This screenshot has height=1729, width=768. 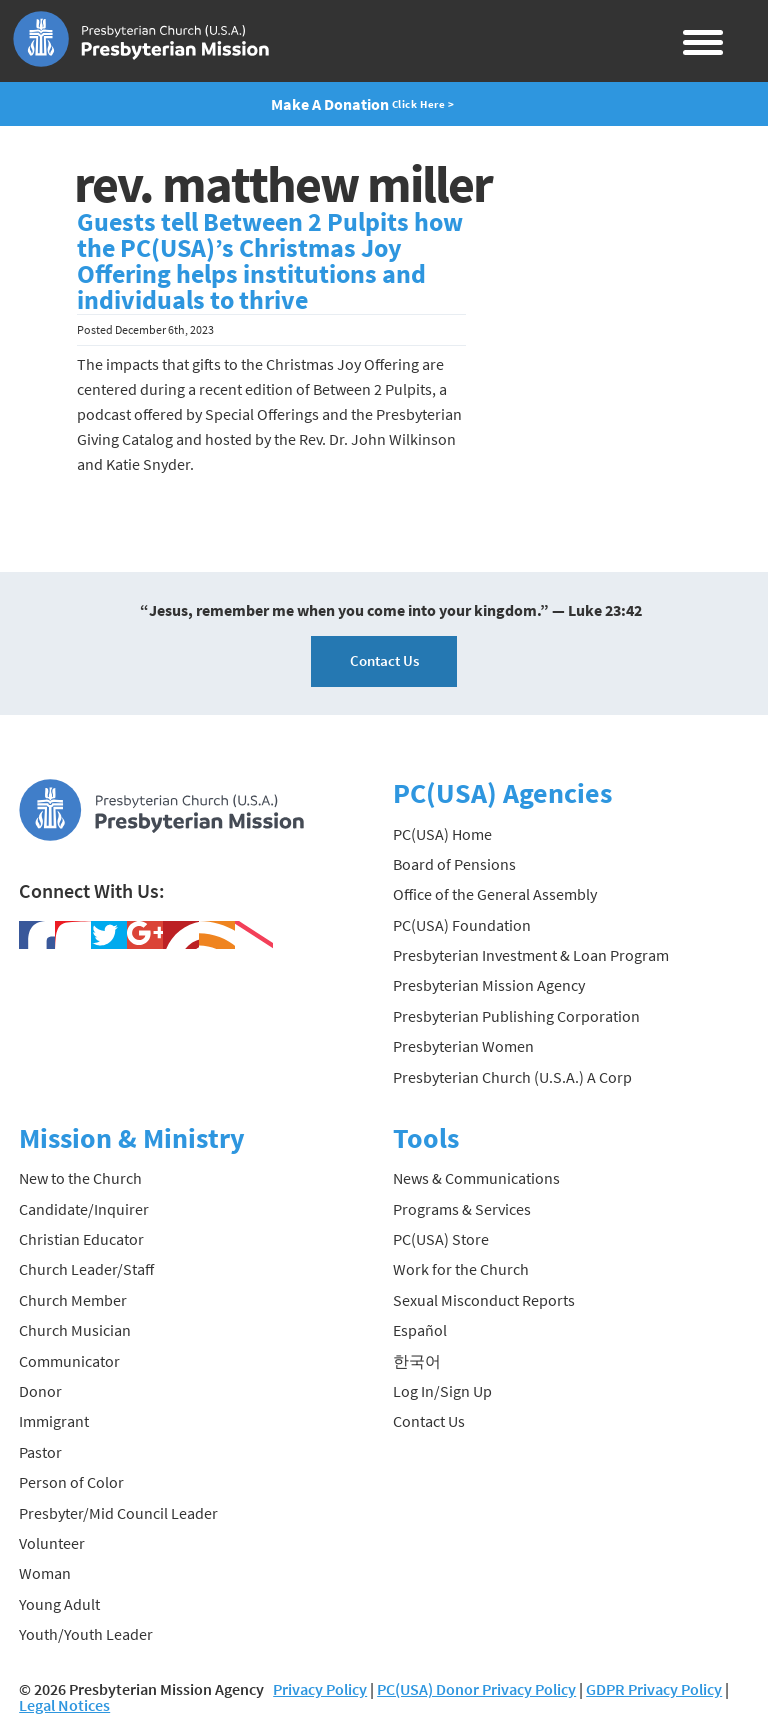 I want to click on PC(USA) Store, so click(x=441, y=1239).